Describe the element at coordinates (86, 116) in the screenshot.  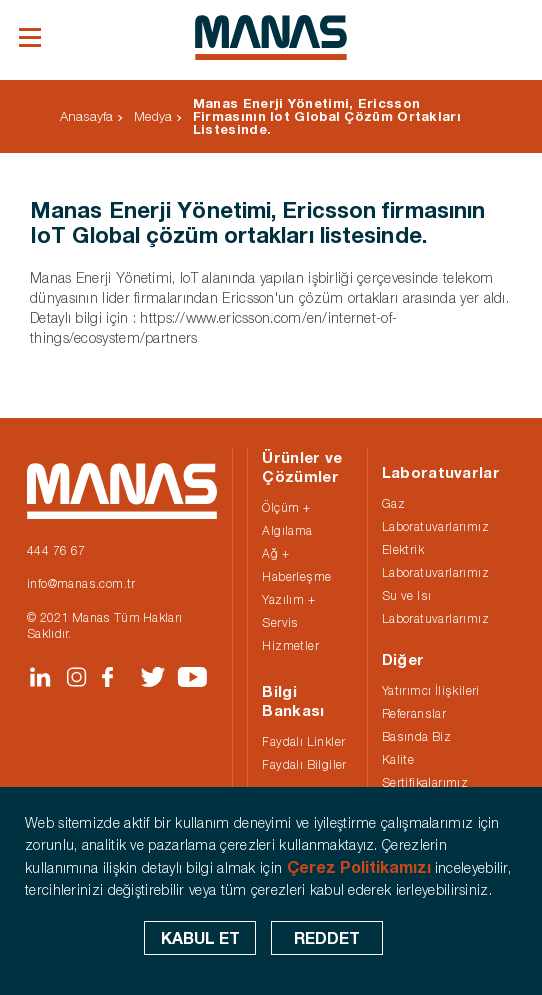
I see `Anasayfa` at that location.